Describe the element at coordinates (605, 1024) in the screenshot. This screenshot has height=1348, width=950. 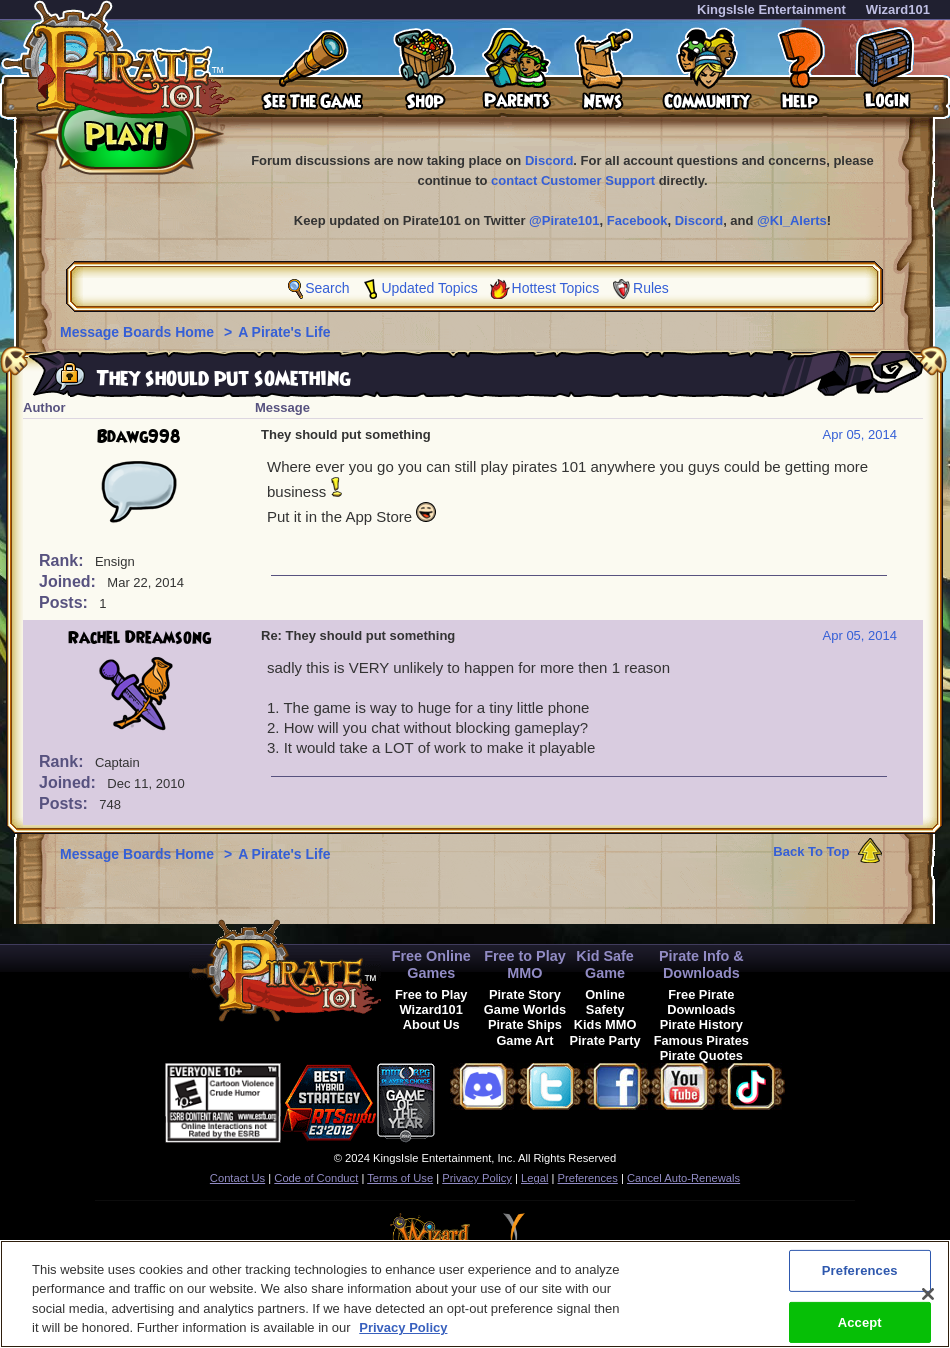
I see `Kids MMO` at that location.